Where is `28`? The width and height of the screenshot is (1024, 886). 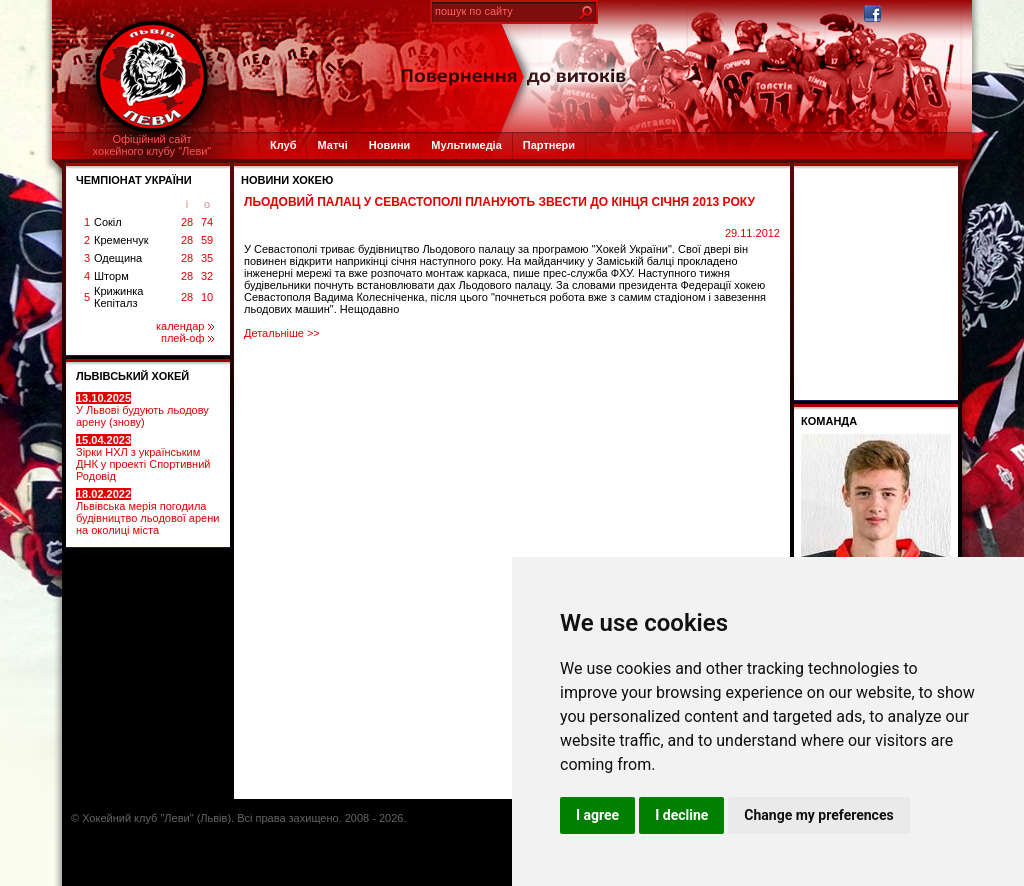
28 is located at coordinates (187, 222).